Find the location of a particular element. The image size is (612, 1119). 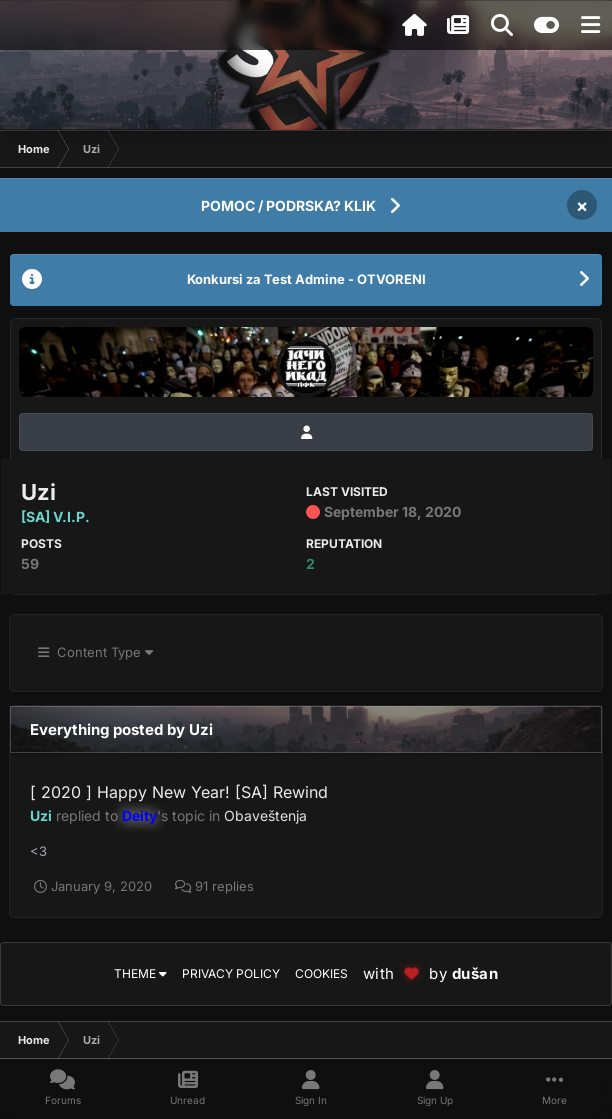

POMOC / PODRSKA? KLIK is located at coordinates (288, 205).